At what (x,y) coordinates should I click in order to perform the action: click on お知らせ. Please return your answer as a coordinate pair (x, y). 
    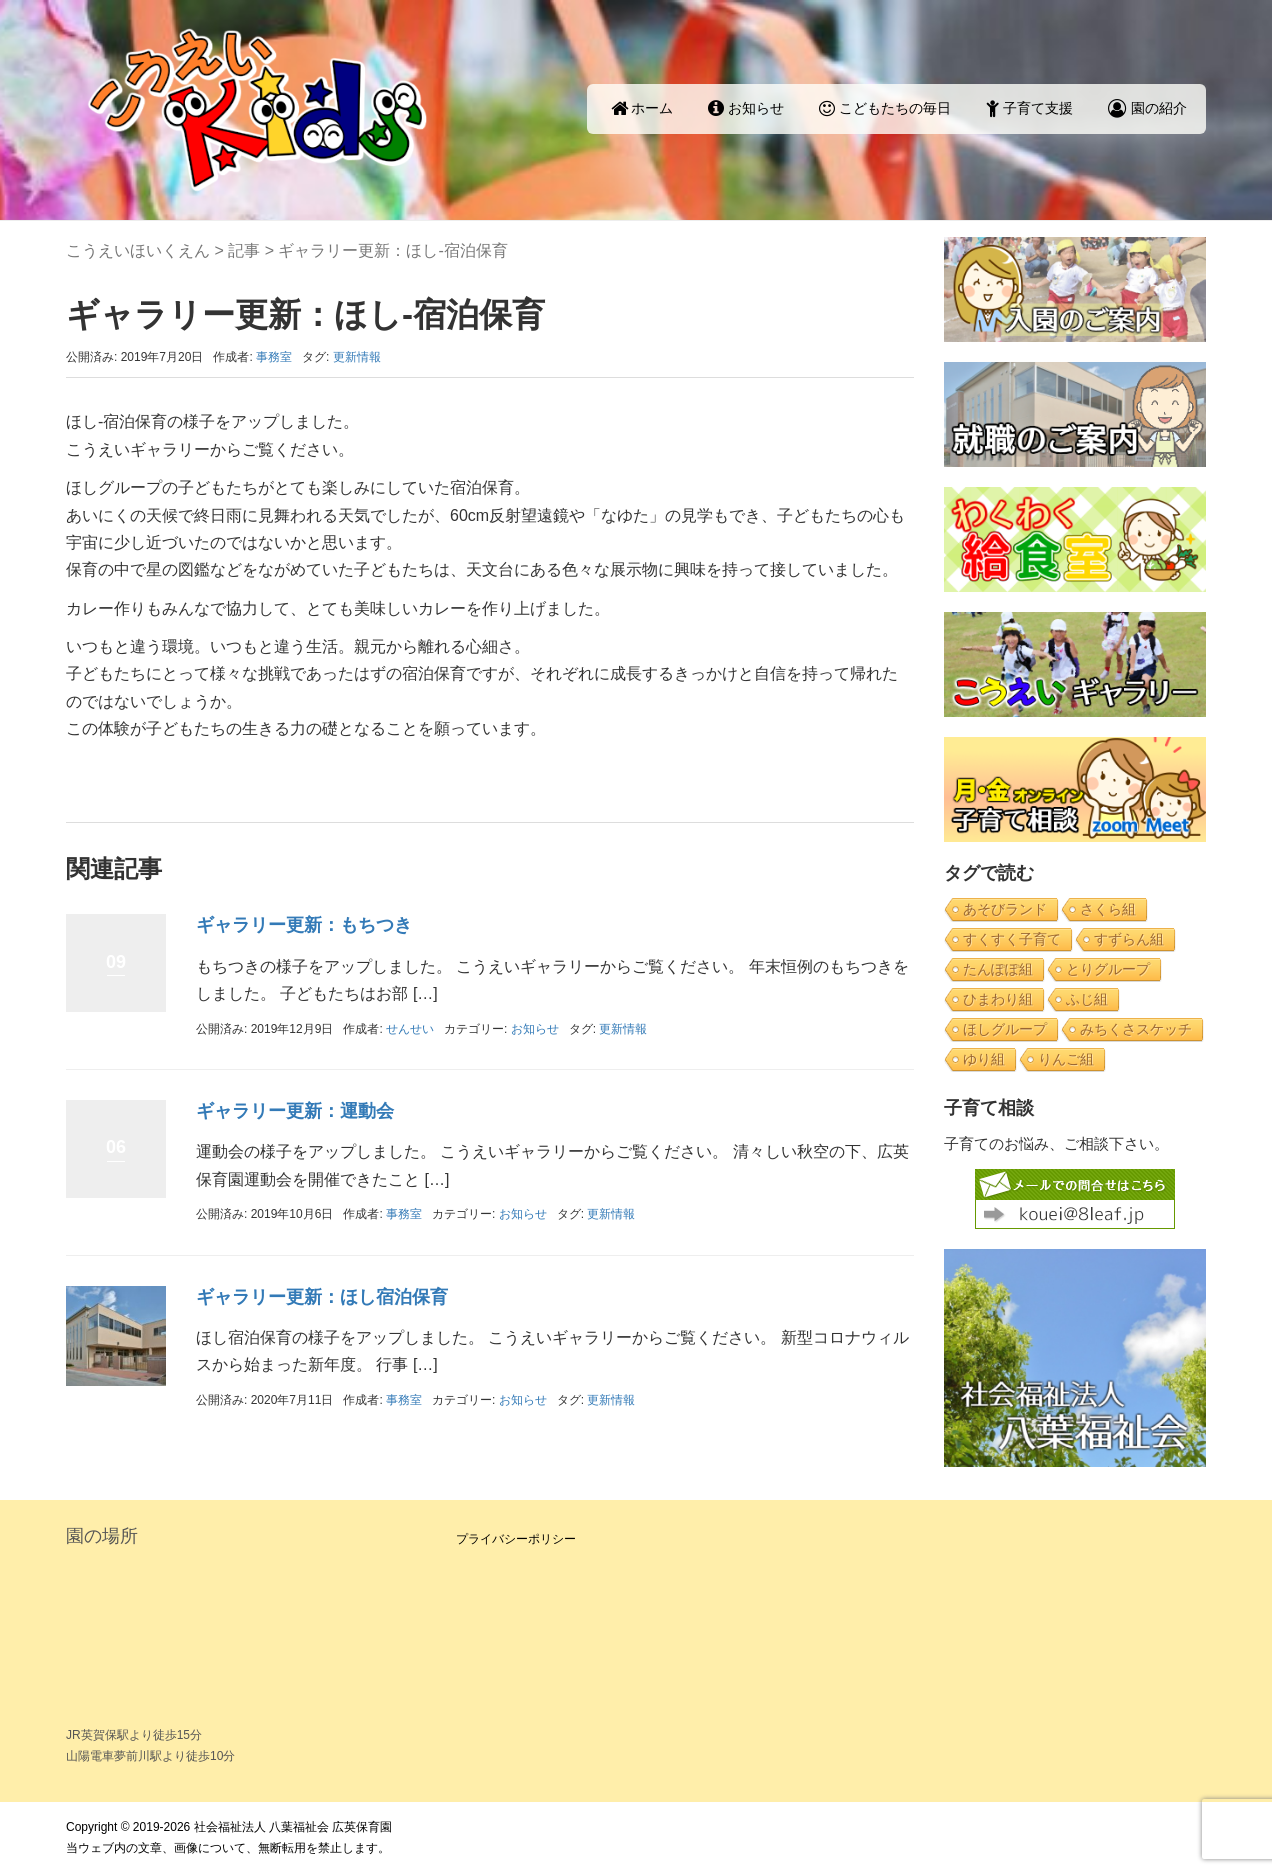
    Looking at the image, I should click on (746, 108).